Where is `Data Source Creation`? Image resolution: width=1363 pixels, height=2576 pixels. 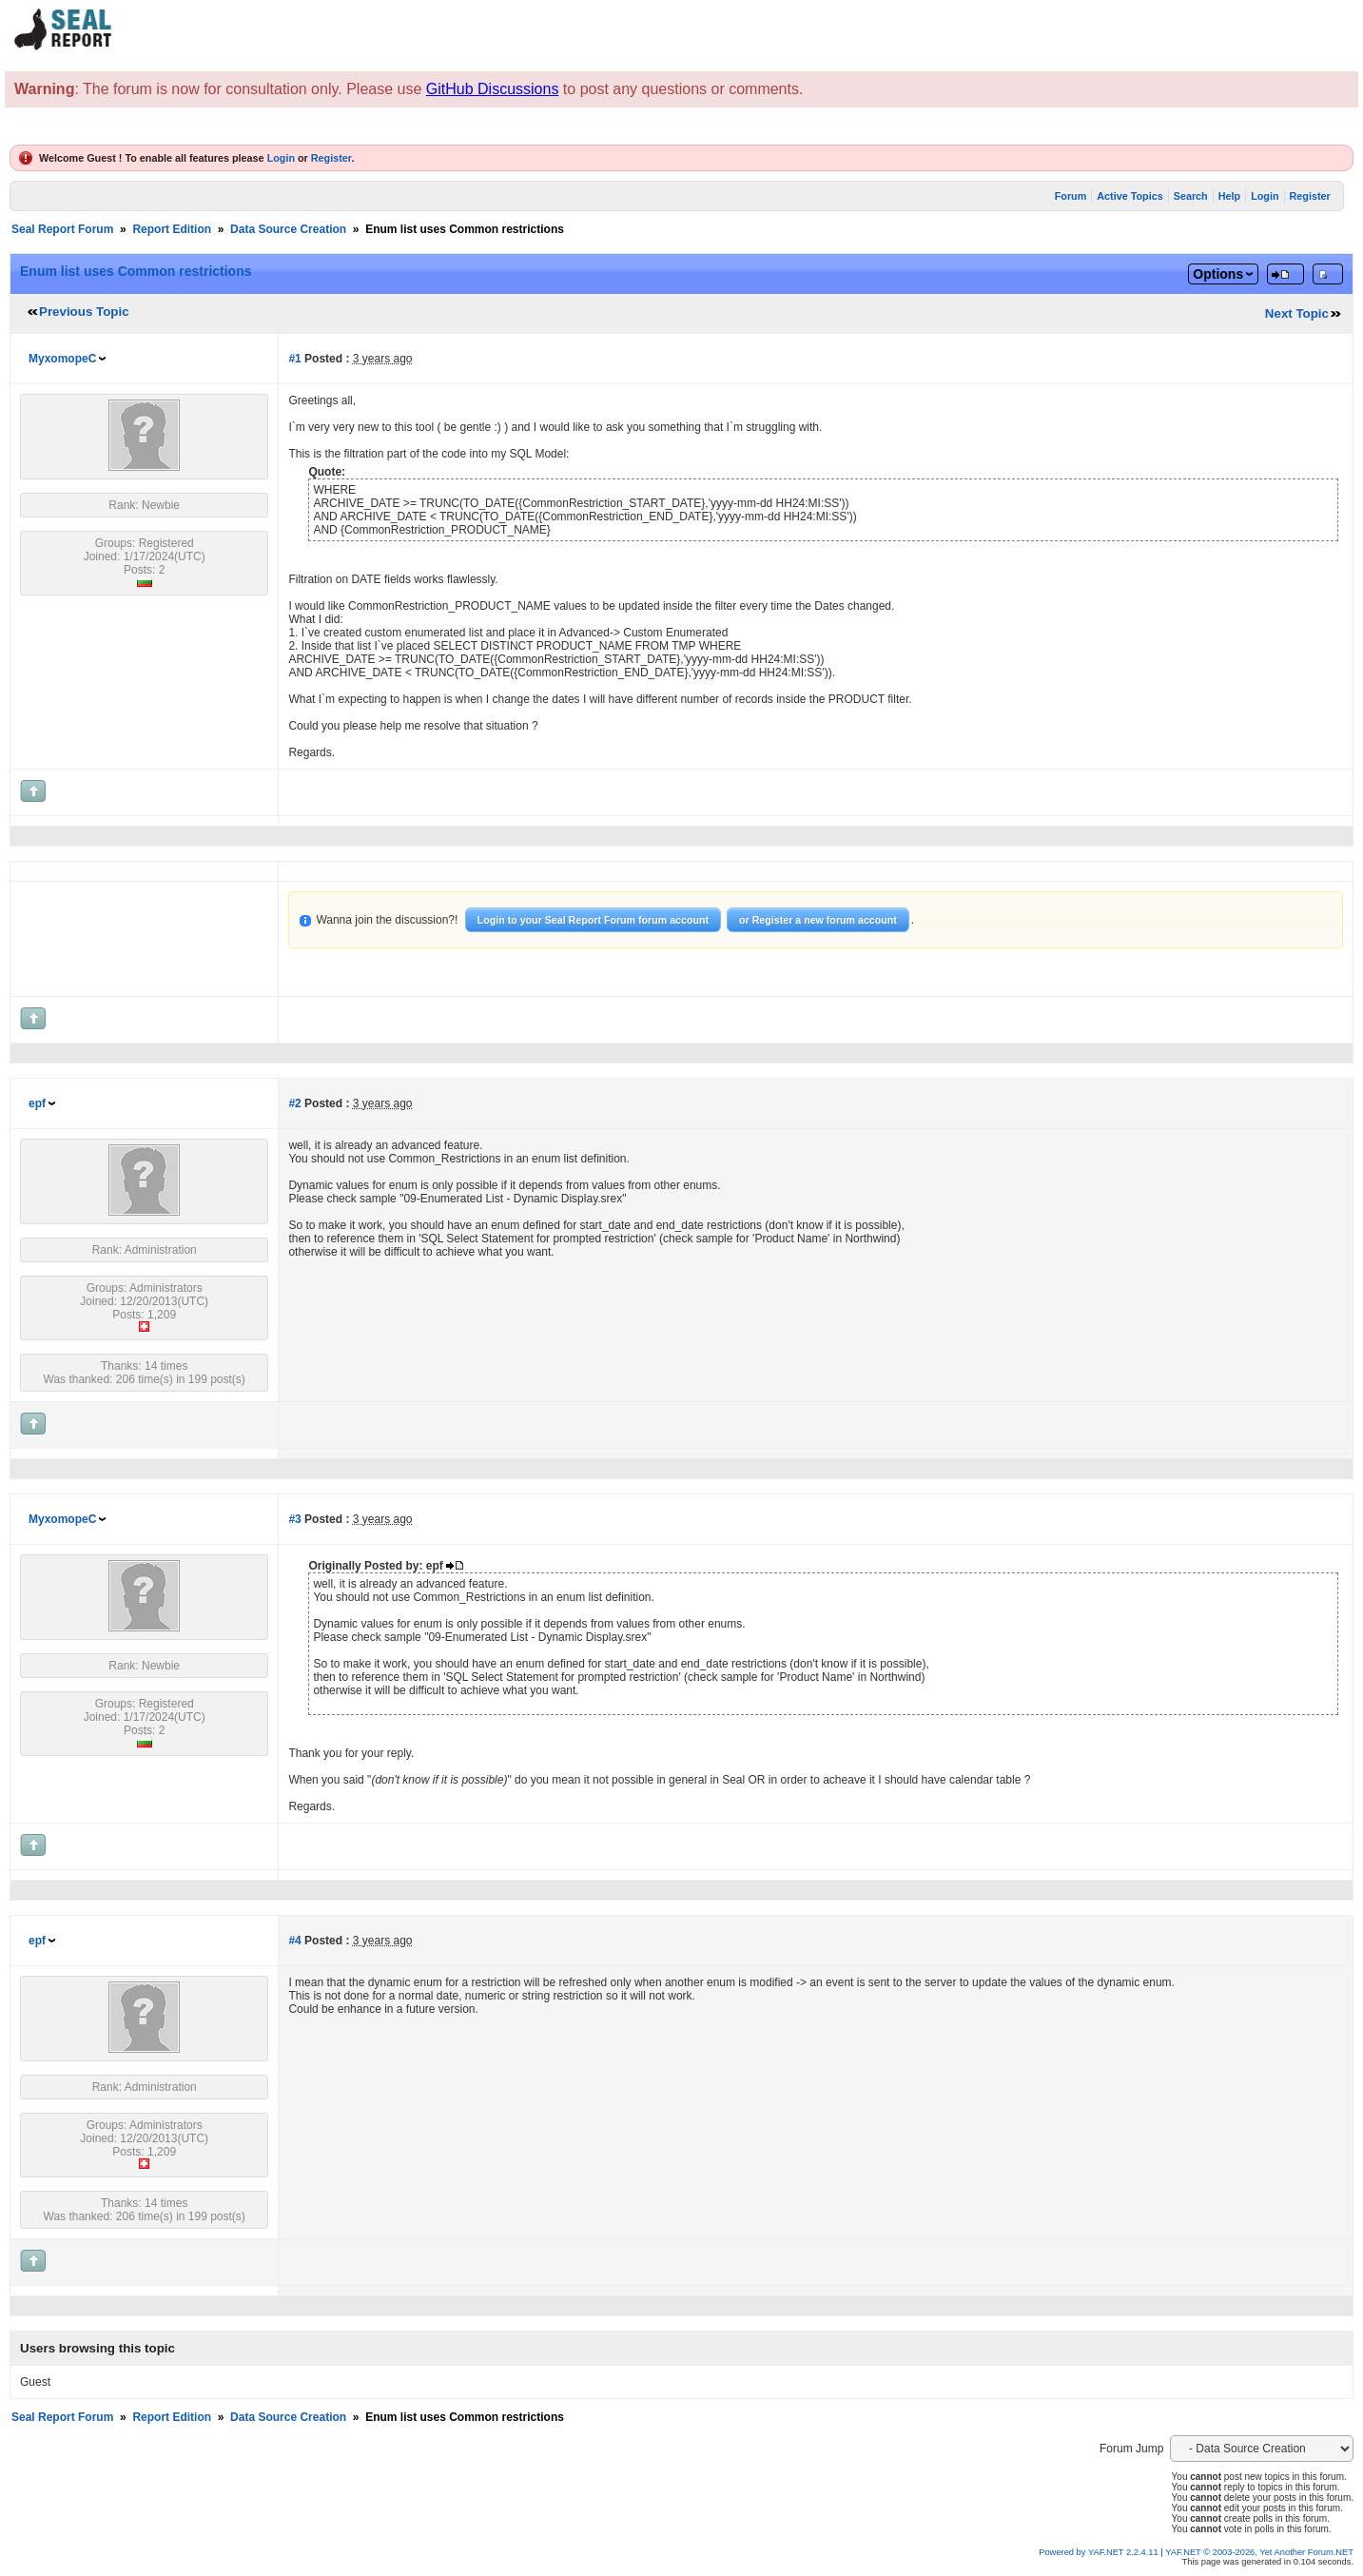 Data Source Creation is located at coordinates (288, 229).